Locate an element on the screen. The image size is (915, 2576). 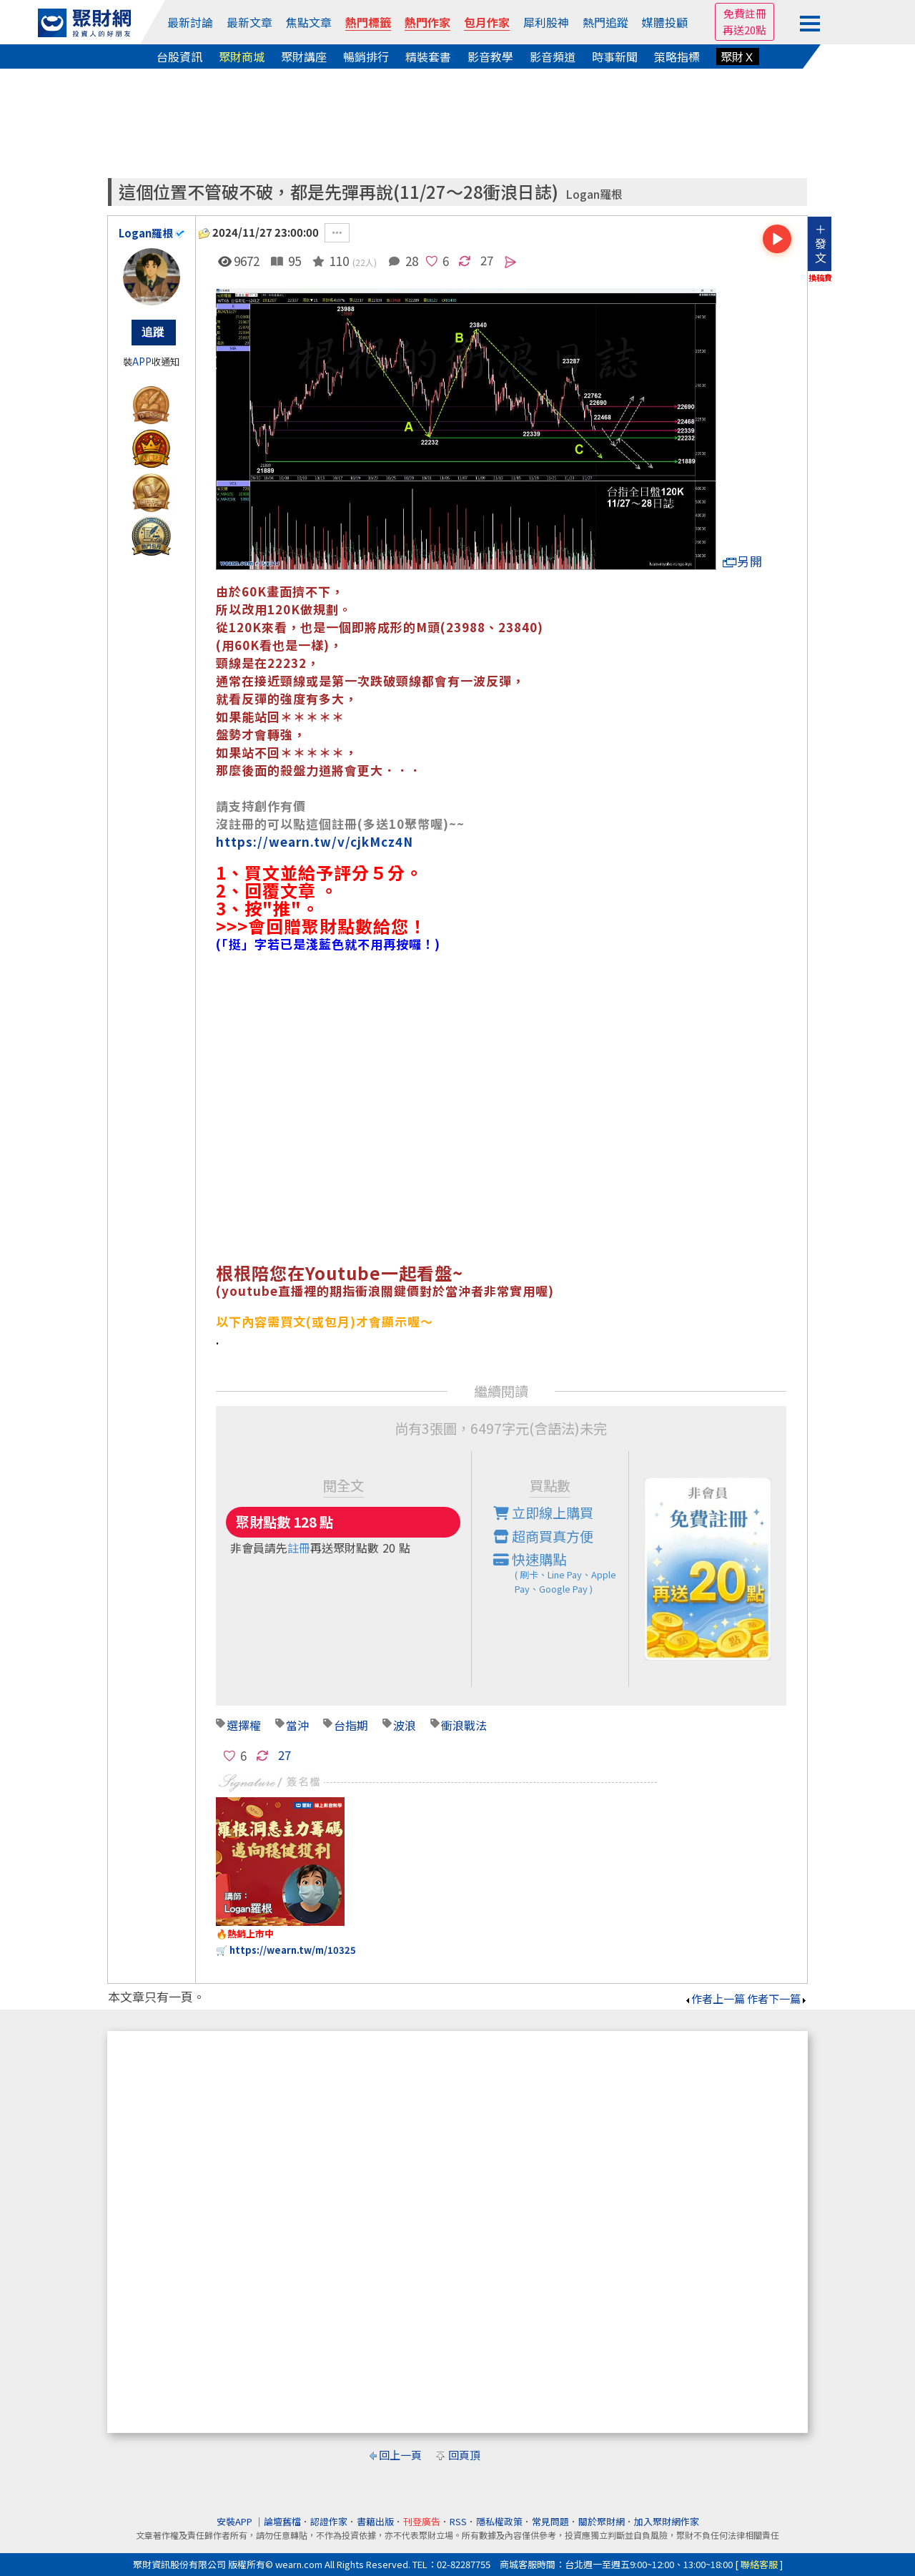
再送20點 is located at coordinates (744, 29).